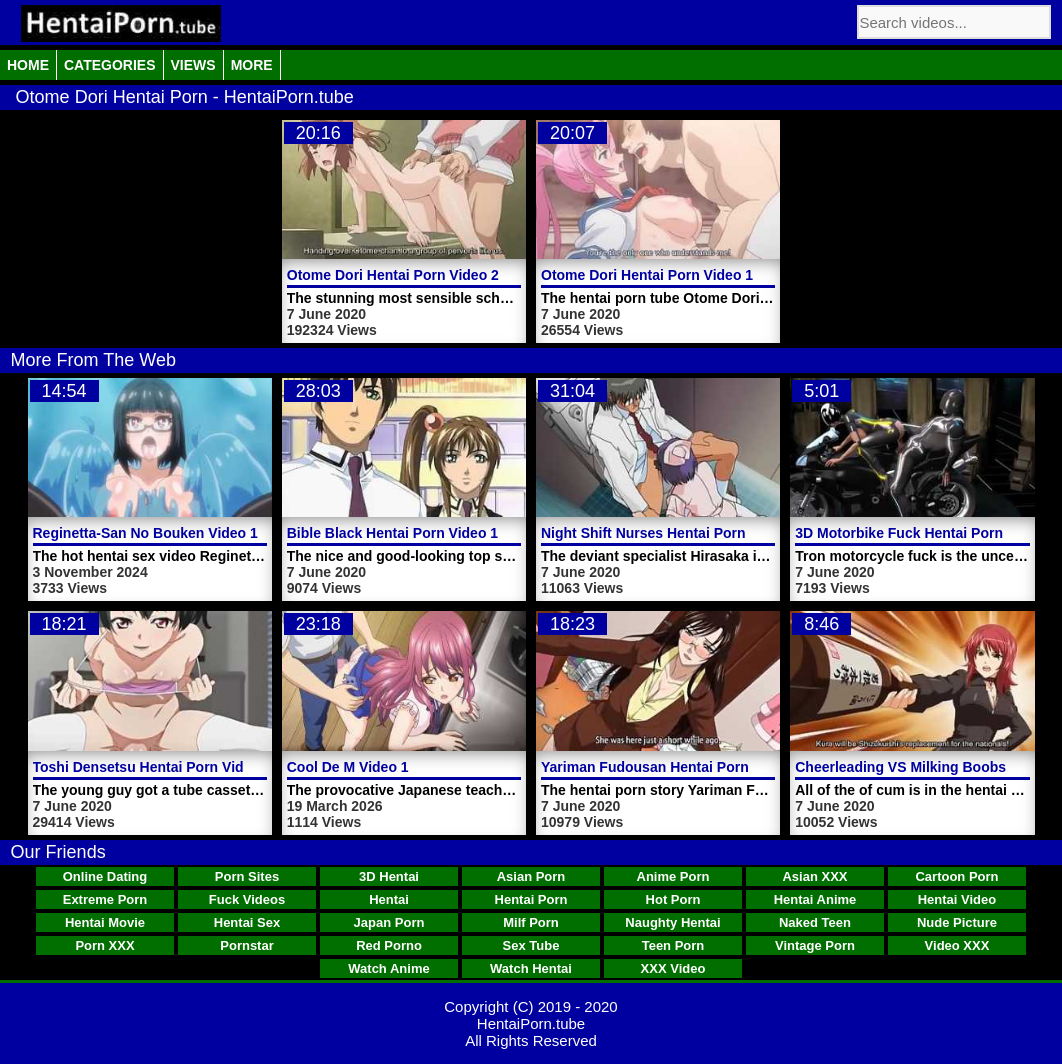 The image size is (1062, 1064). What do you see at coordinates (673, 968) in the screenshot?
I see `XXX Video` at bounding box center [673, 968].